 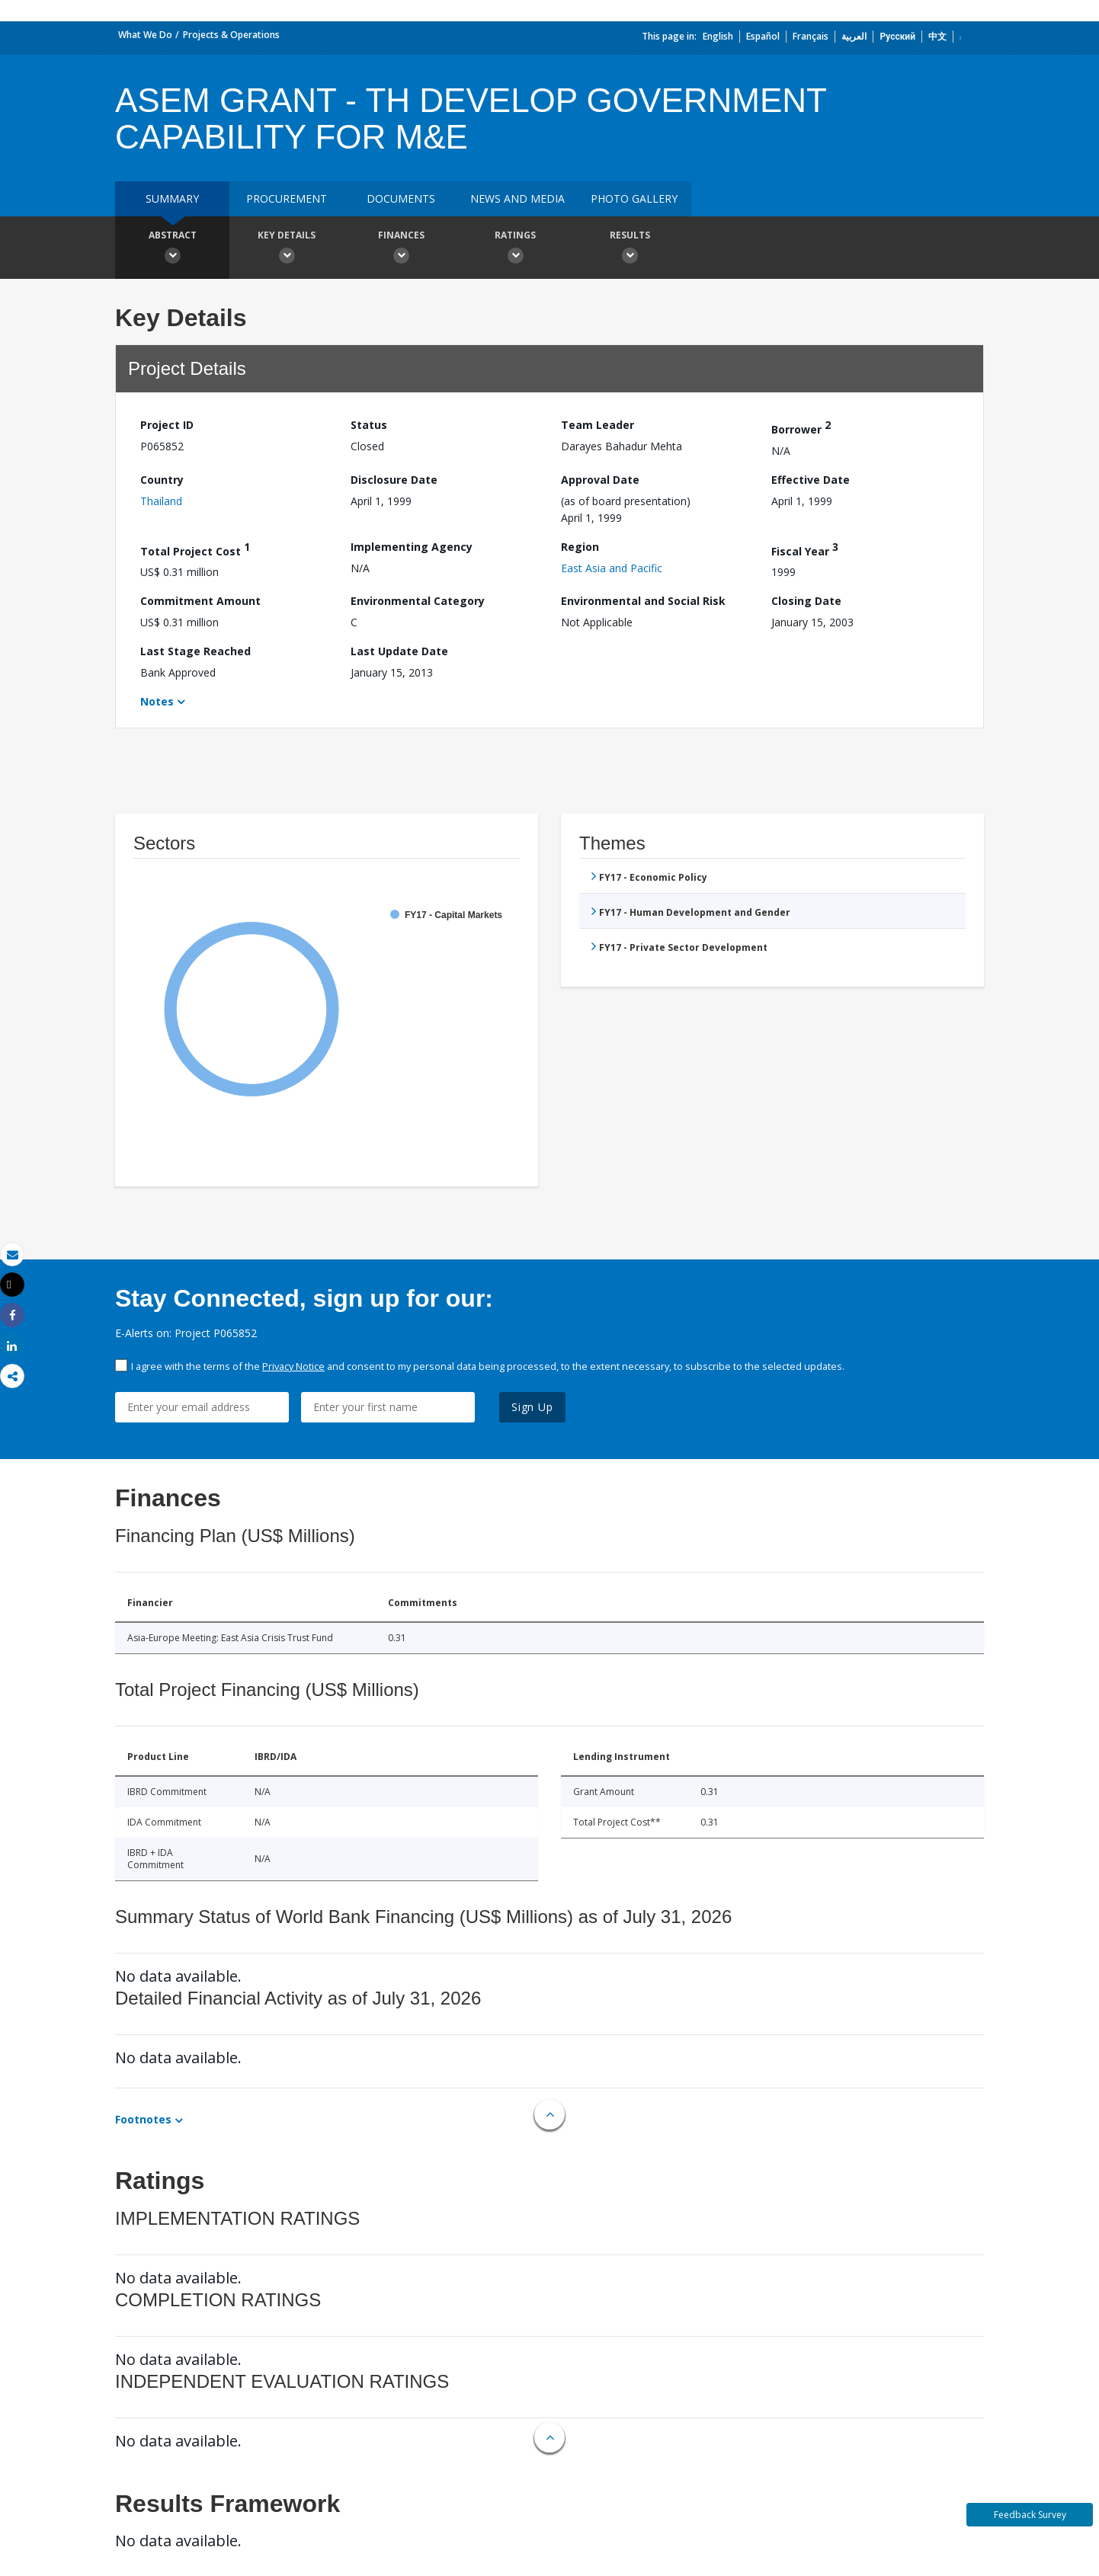 What do you see at coordinates (897, 36) in the screenshot?
I see `Русский` at bounding box center [897, 36].